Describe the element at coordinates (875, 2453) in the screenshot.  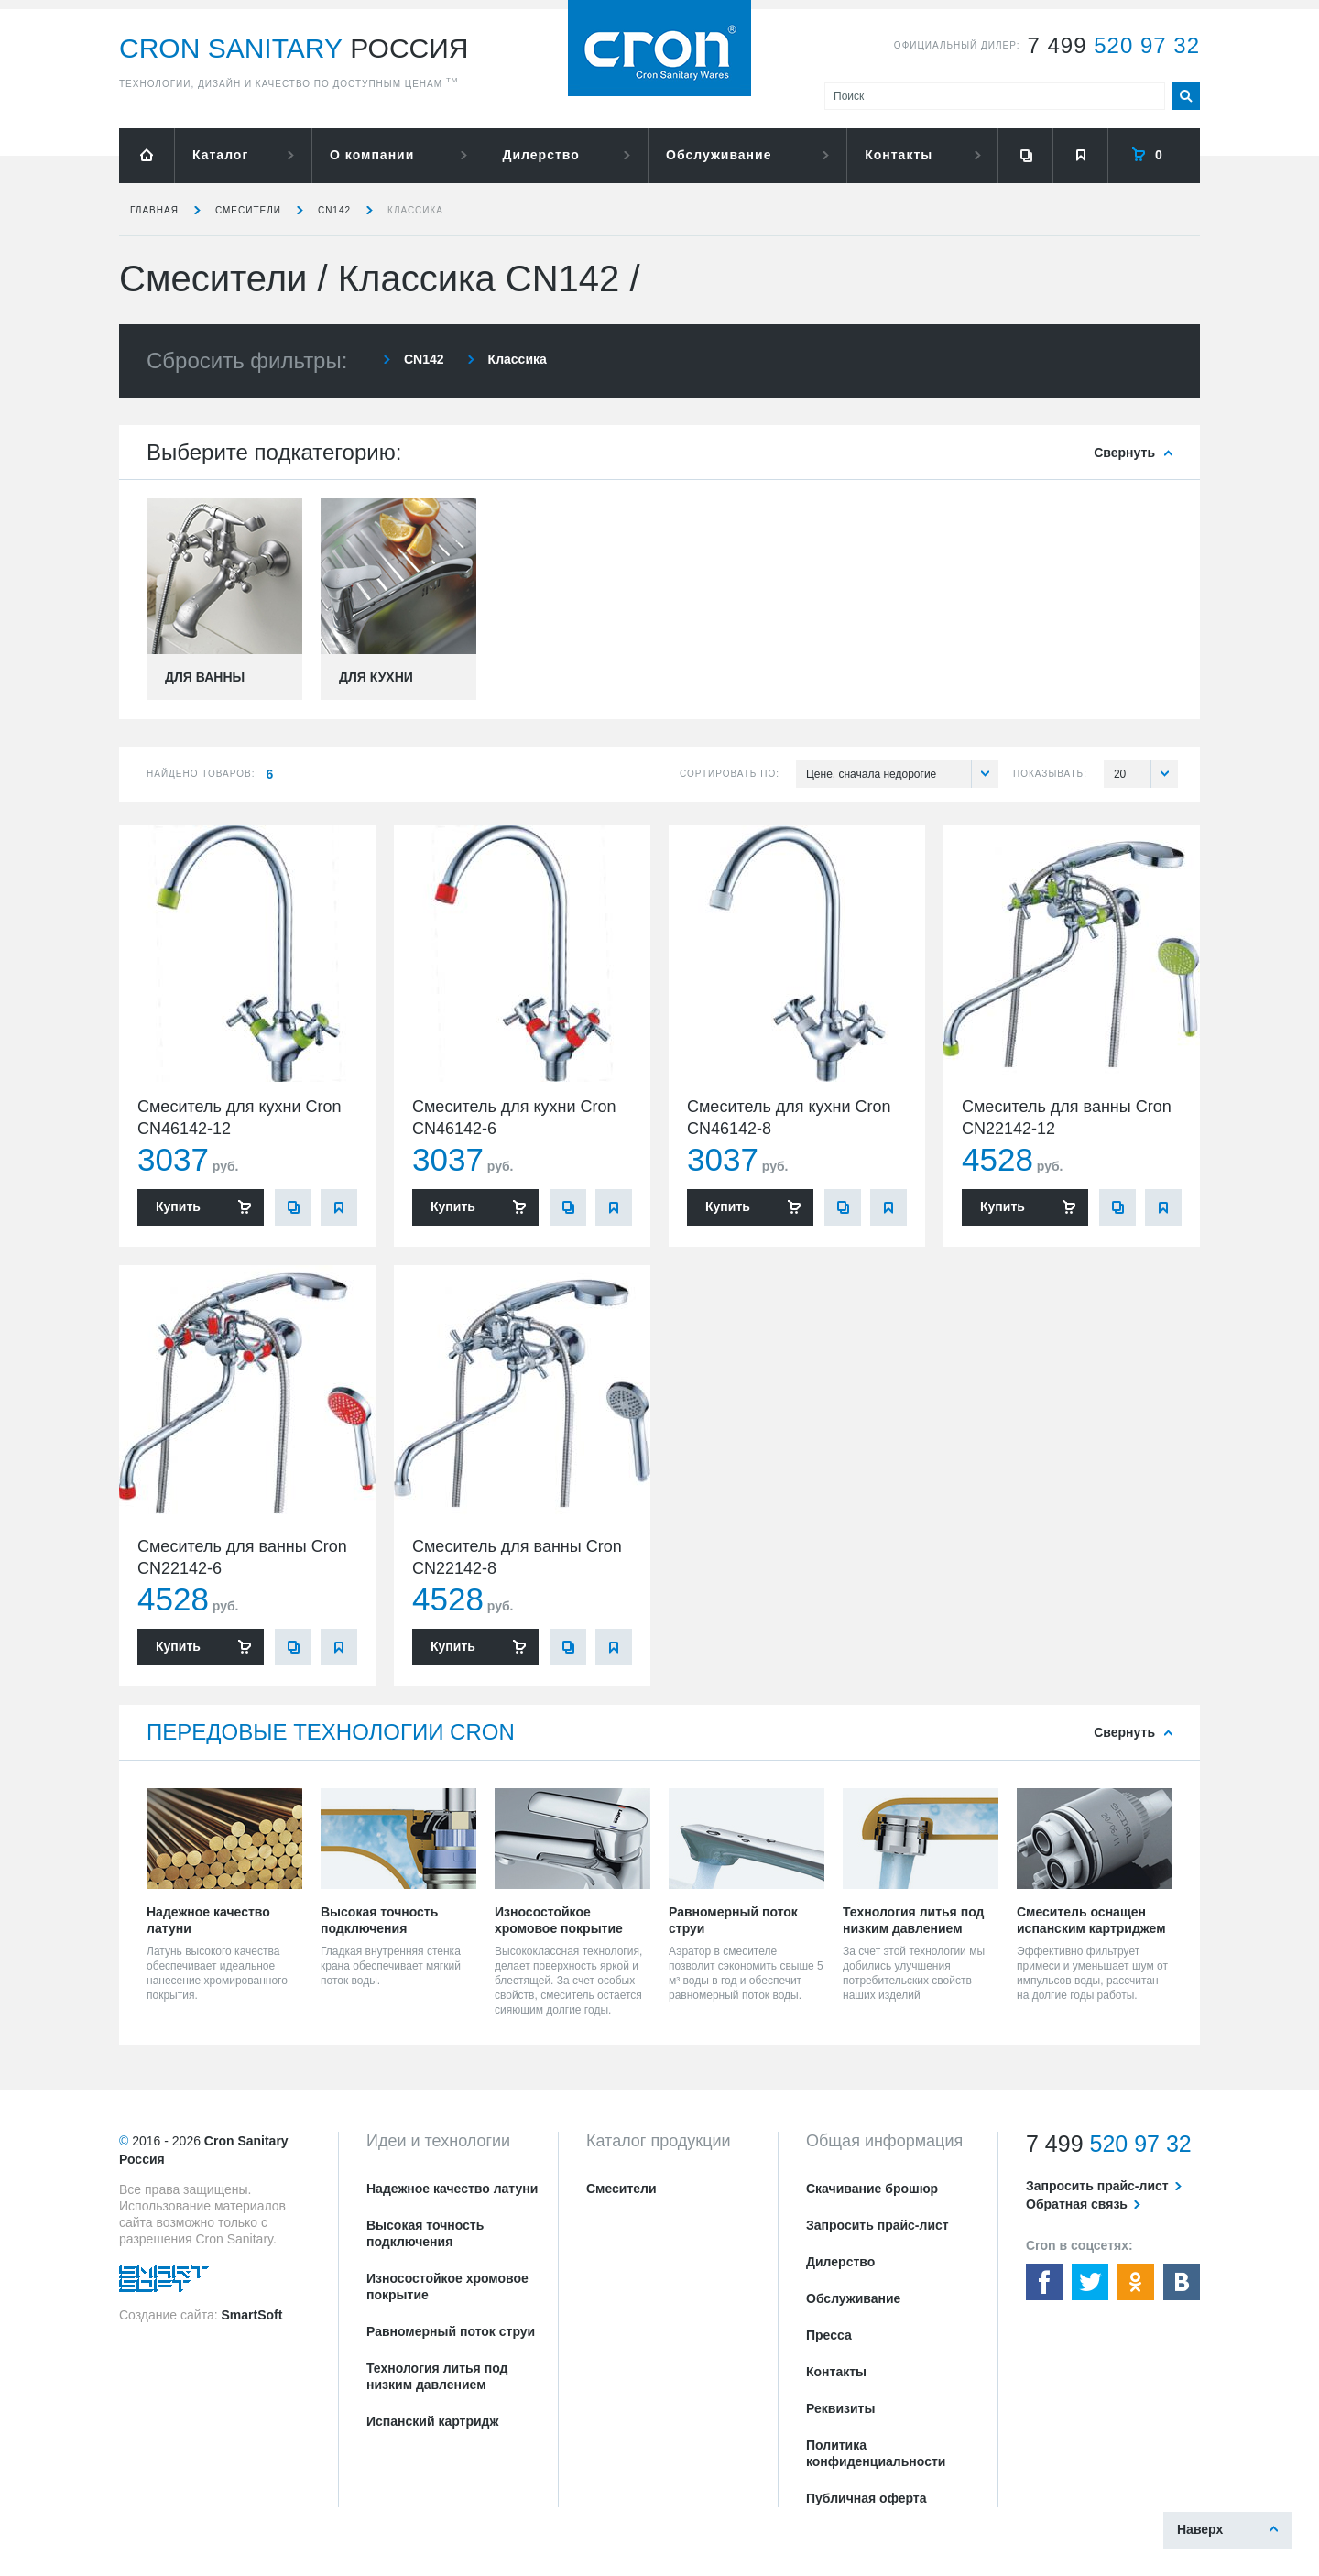
I see `Политика конфиденциальности` at that location.